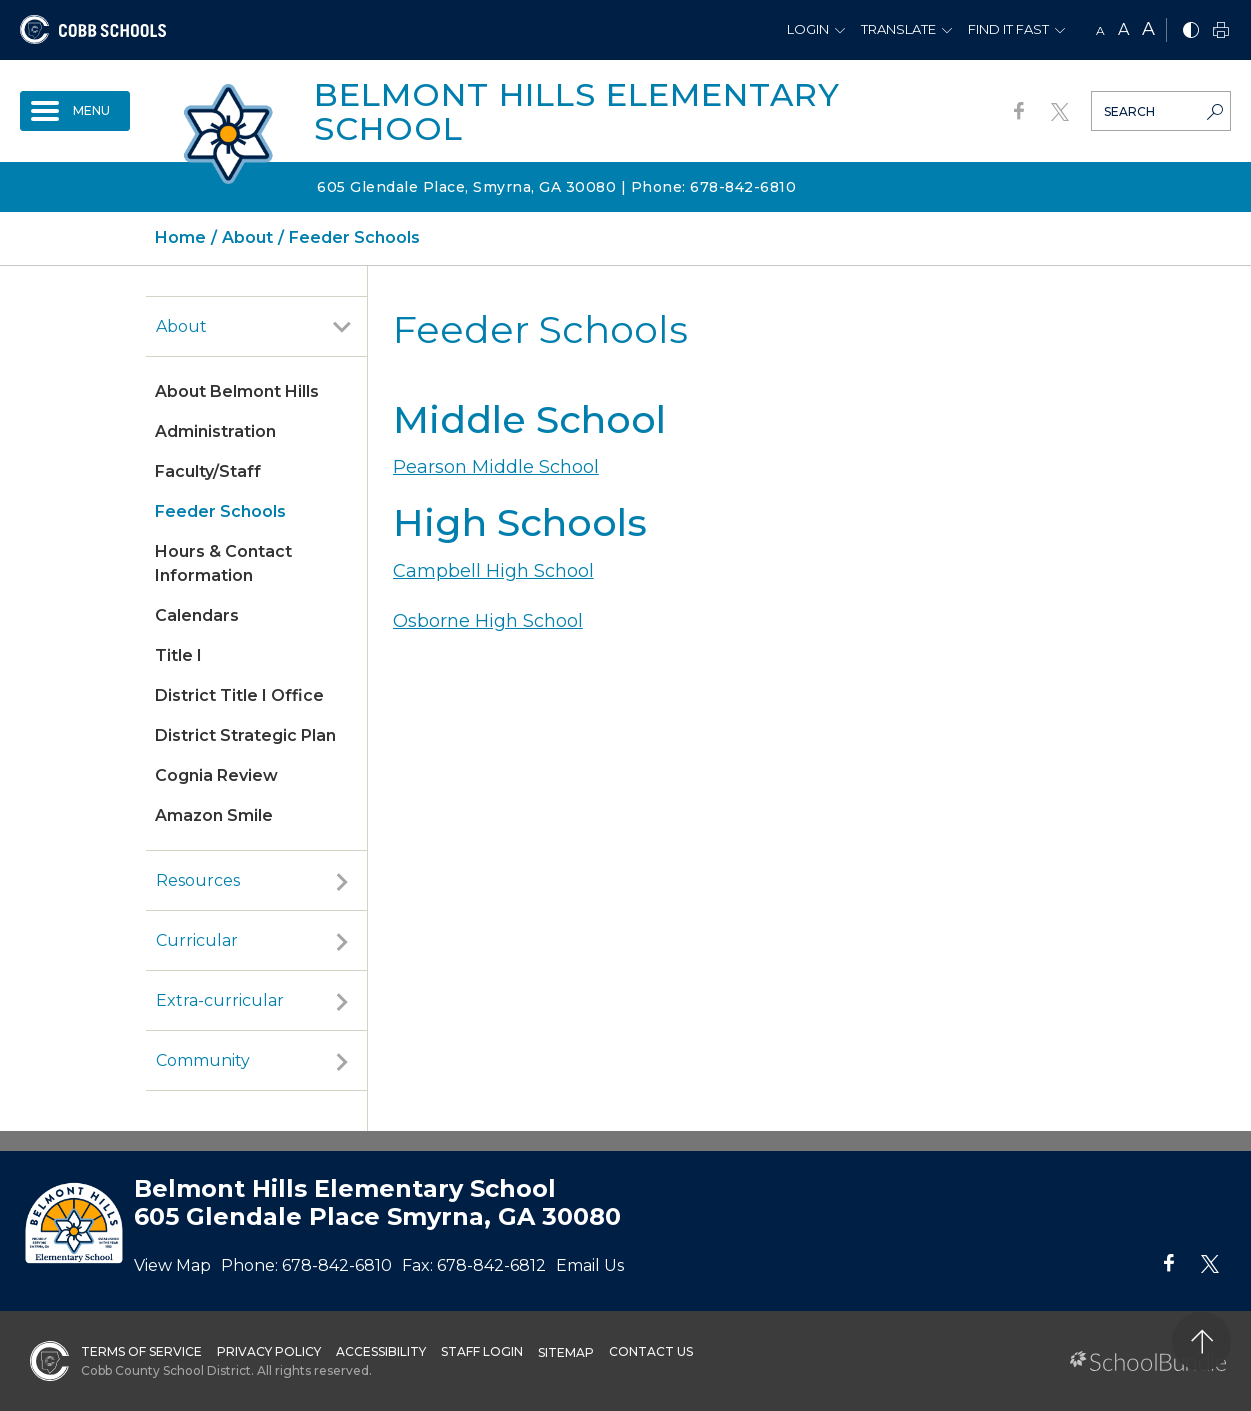 The image size is (1251, 1411). Describe the element at coordinates (220, 511) in the screenshot. I see `Feeder Schools` at that location.